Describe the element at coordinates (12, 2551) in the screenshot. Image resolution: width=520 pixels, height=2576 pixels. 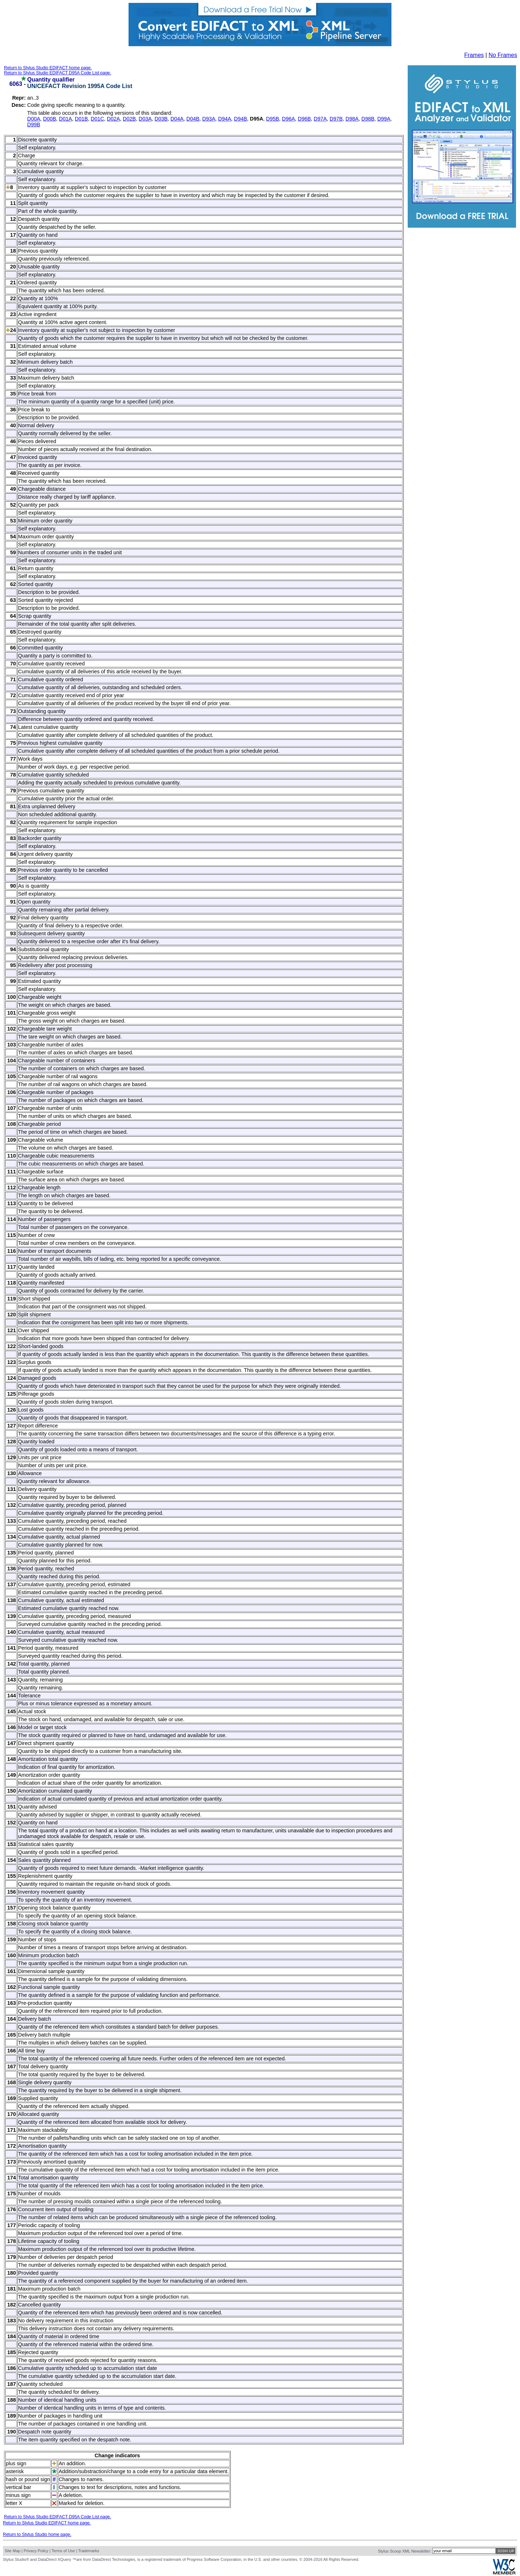
I see `Site Map` at that location.